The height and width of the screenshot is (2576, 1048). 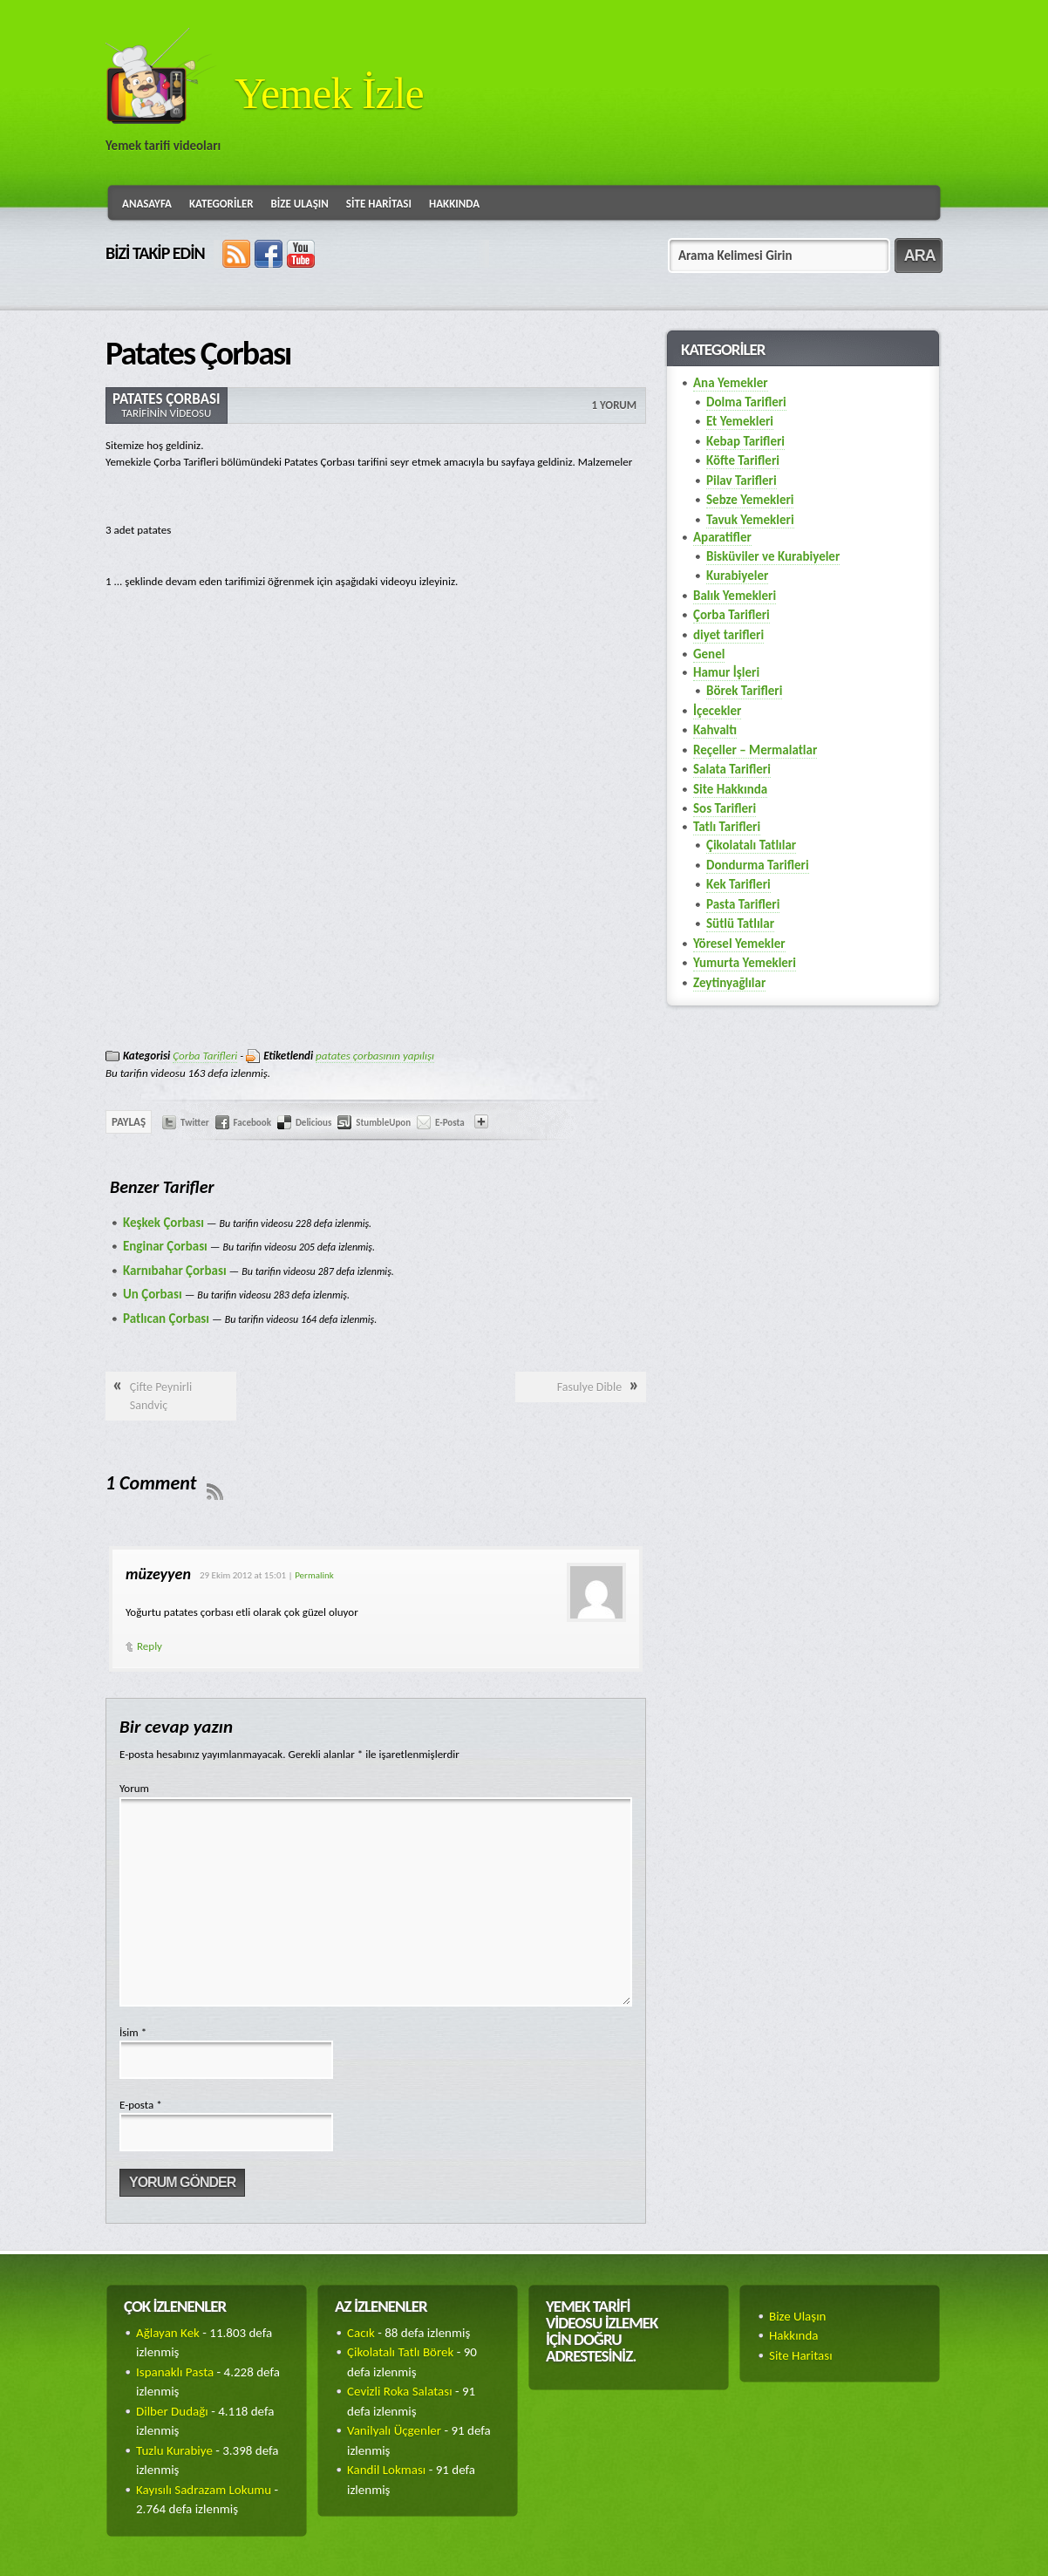 What do you see at coordinates (394, 2430) in the screenshot?
I see `Vanilyalı Üçgenler` at bounding box center [394, 2430].